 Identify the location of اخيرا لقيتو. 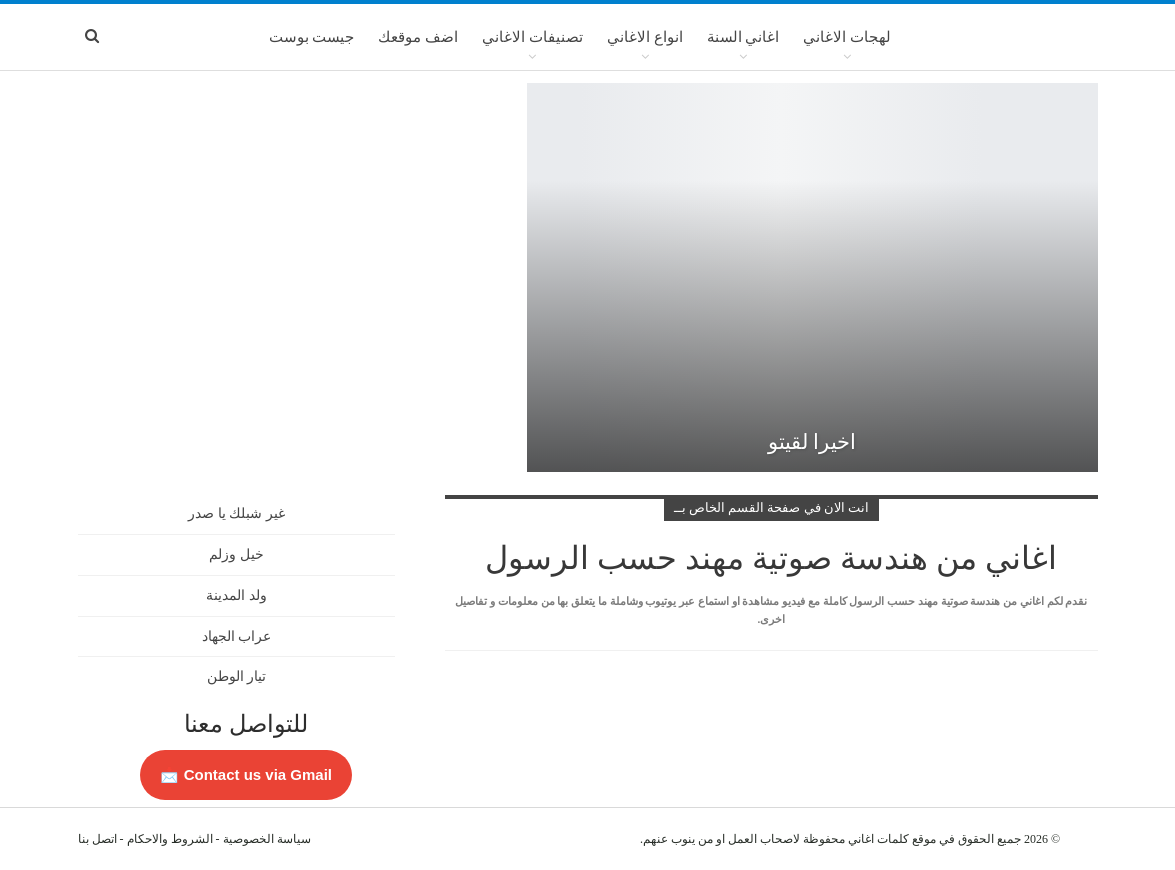
(812, 442).